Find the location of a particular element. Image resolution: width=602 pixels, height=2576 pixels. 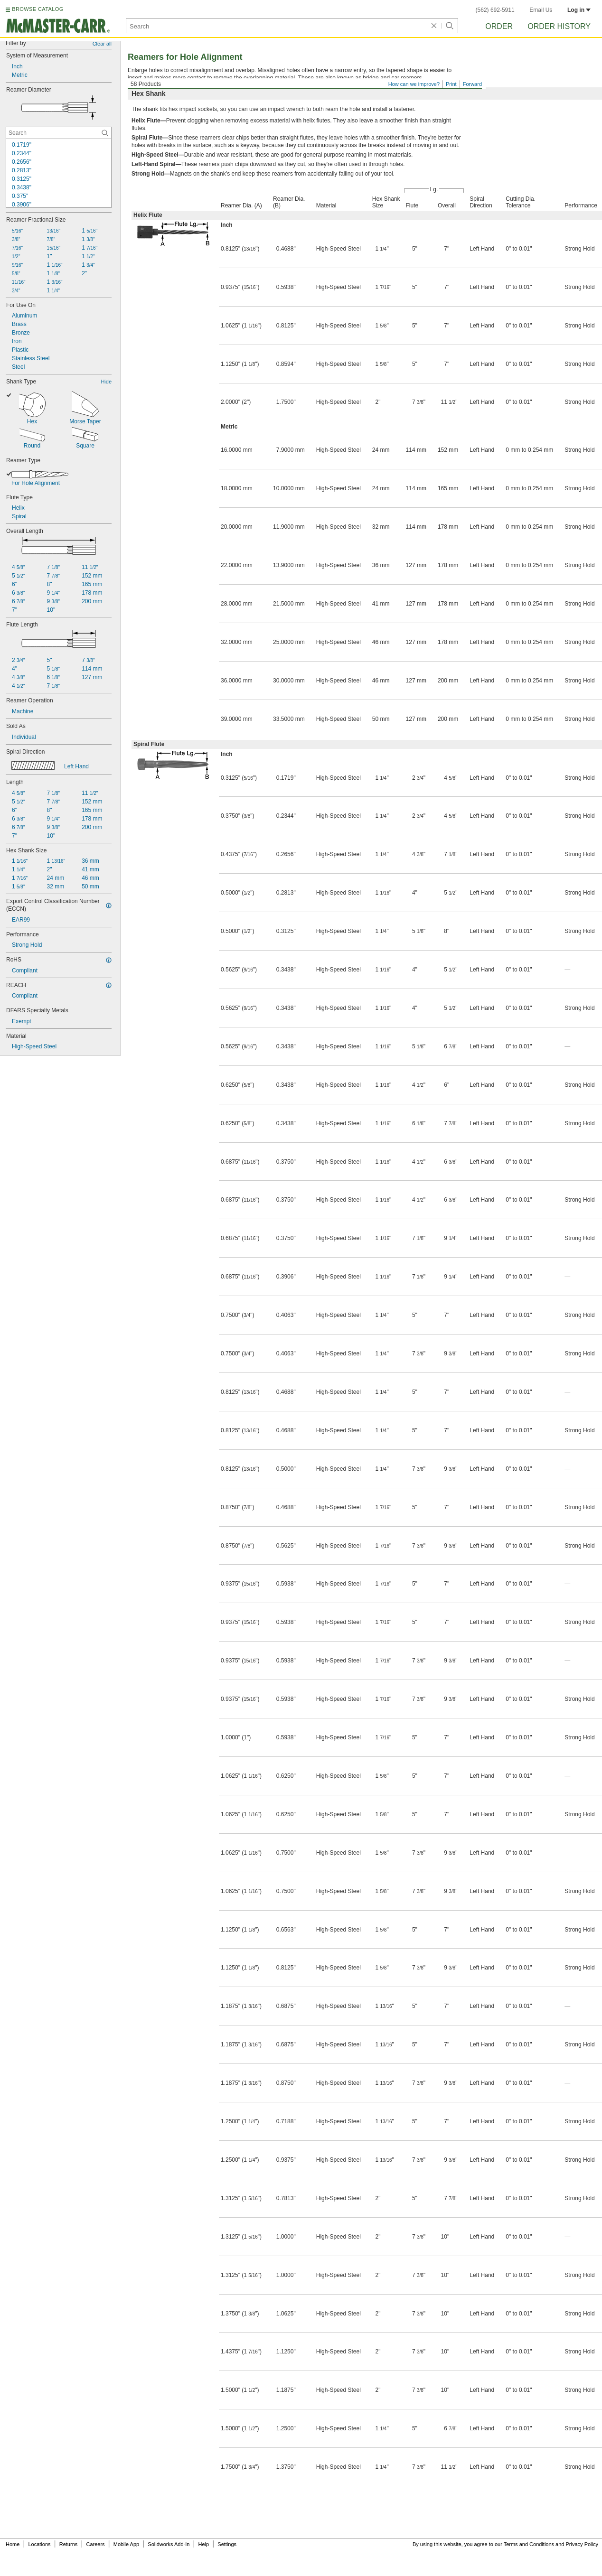

Forward is located at coordinates (472, 84).